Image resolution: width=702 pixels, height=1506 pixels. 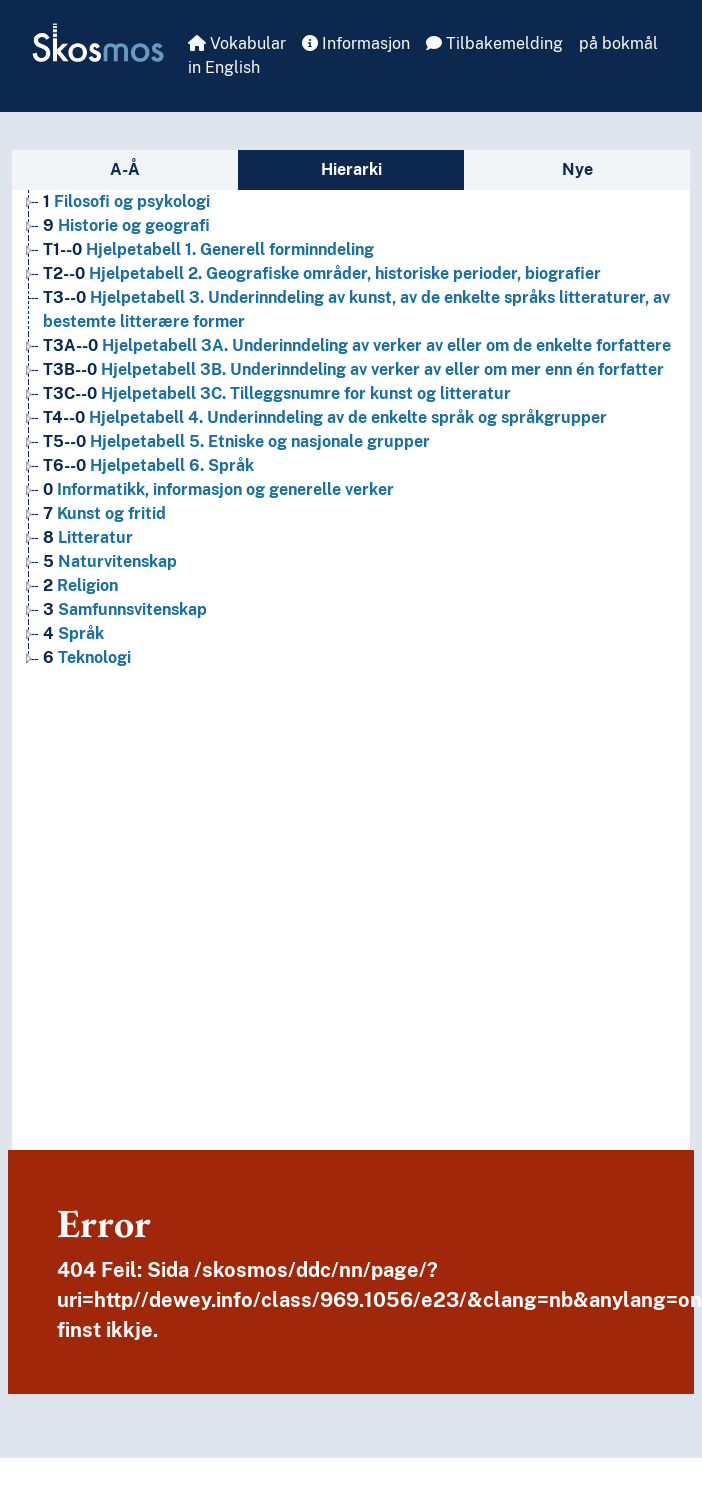 I want to click on Litteratur [Go to the concept page], so click(x=88, y=537).